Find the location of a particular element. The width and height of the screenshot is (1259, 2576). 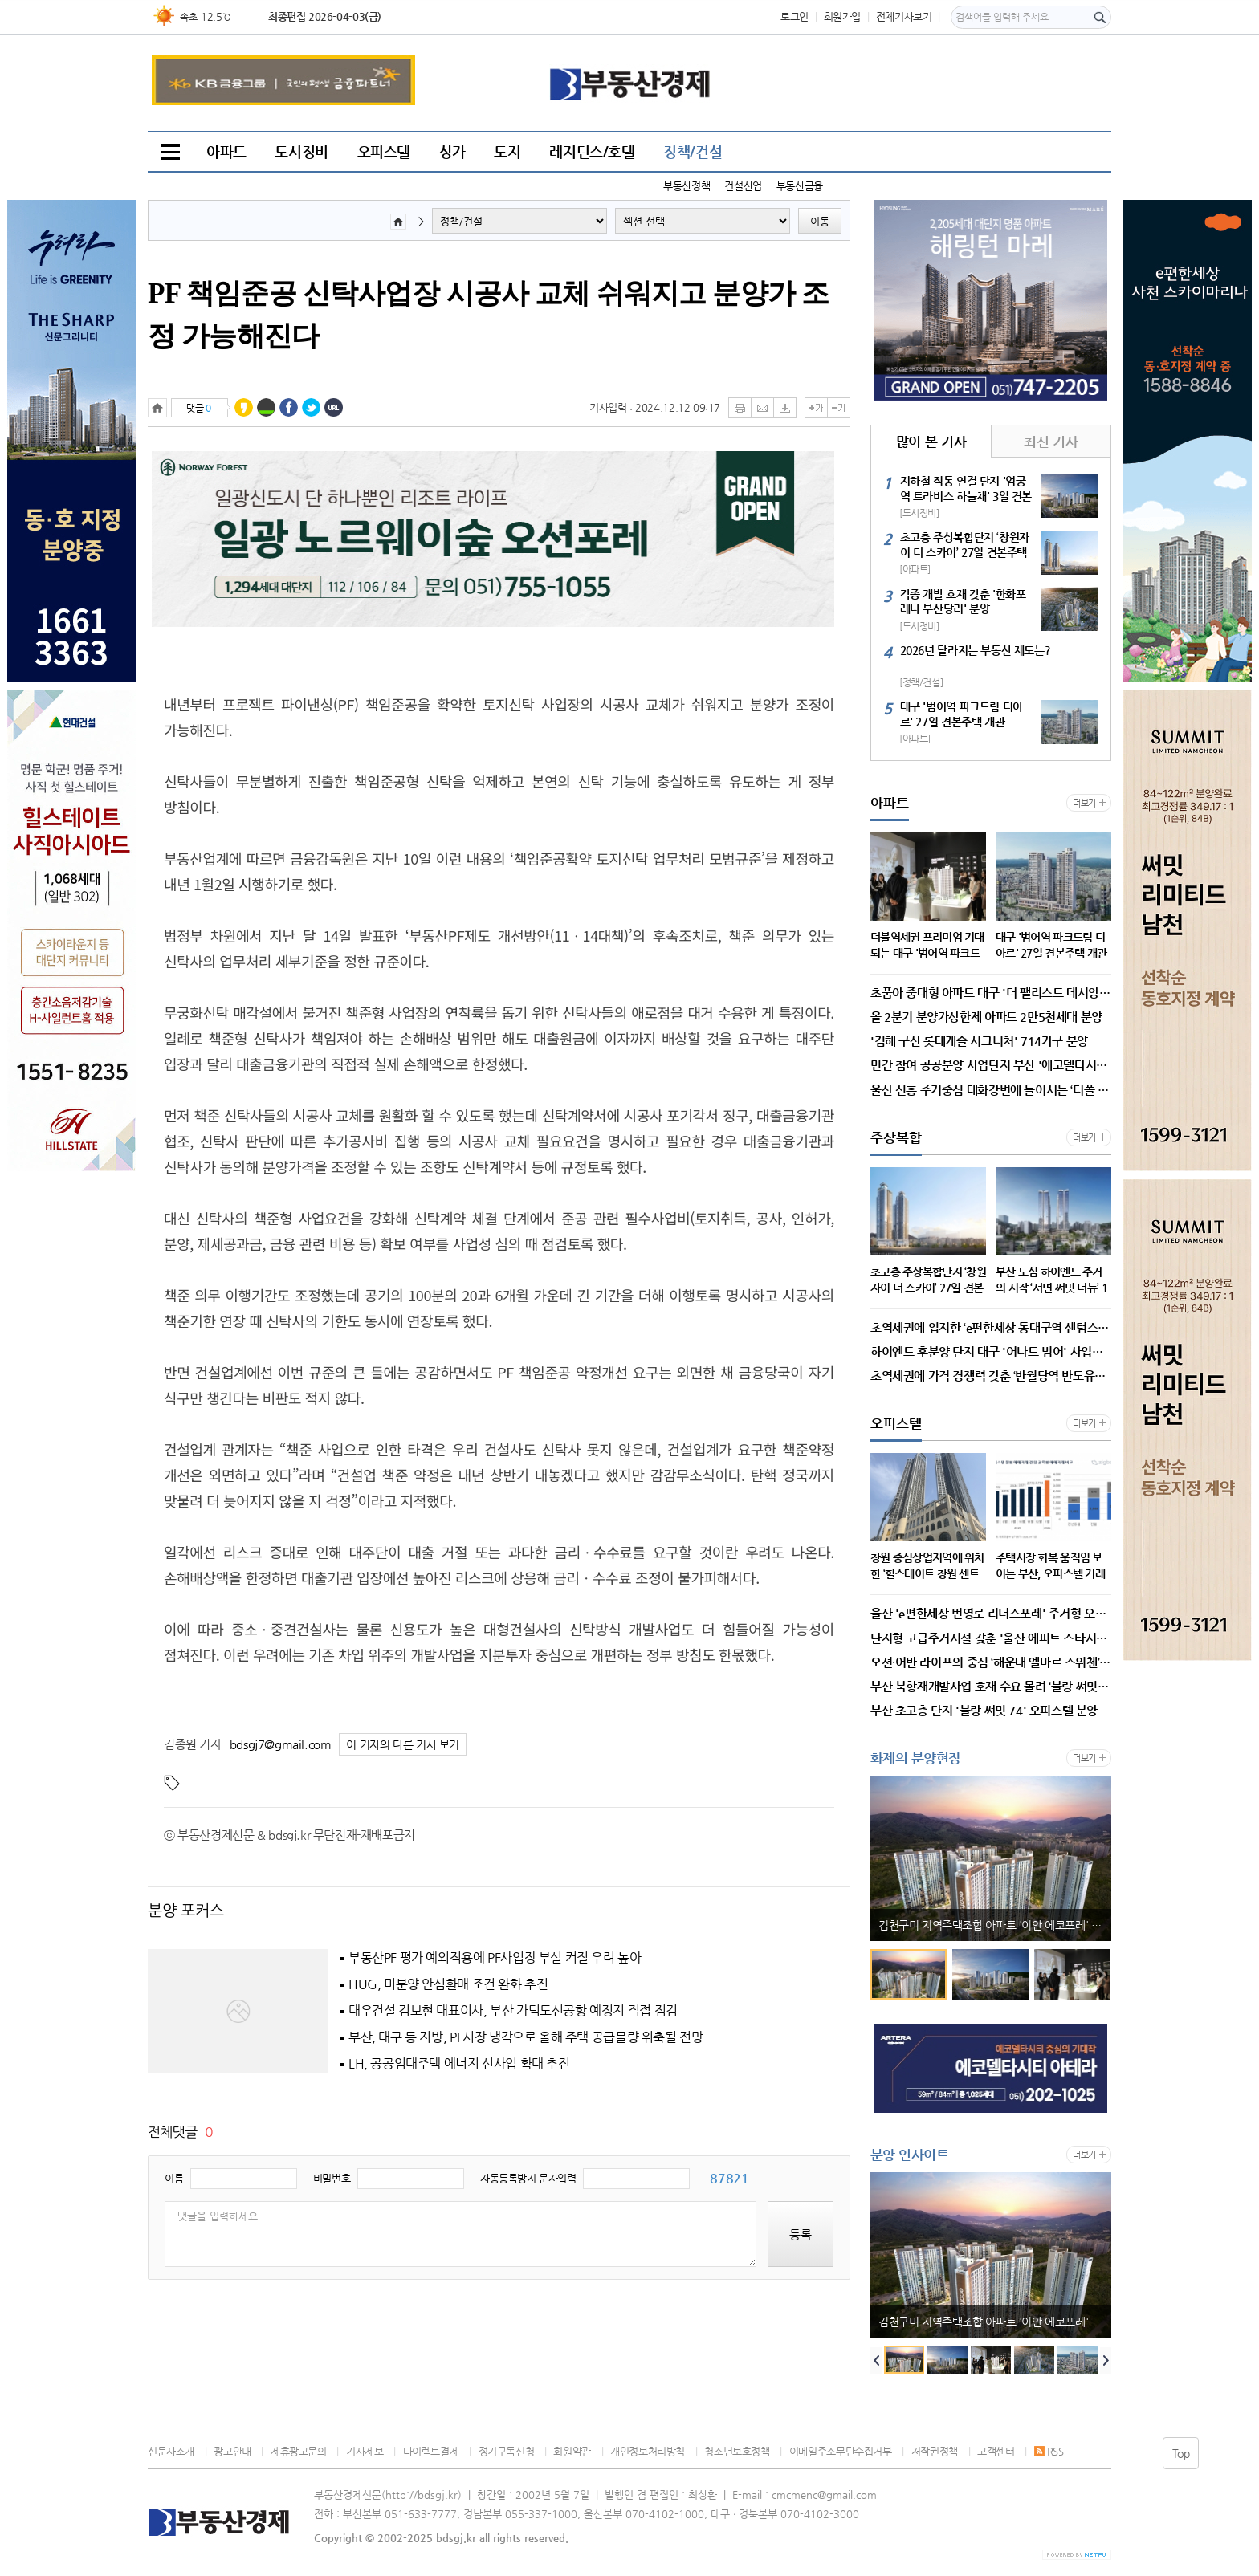

http://bdsgj.kr is located at coordinates (421, 2495).